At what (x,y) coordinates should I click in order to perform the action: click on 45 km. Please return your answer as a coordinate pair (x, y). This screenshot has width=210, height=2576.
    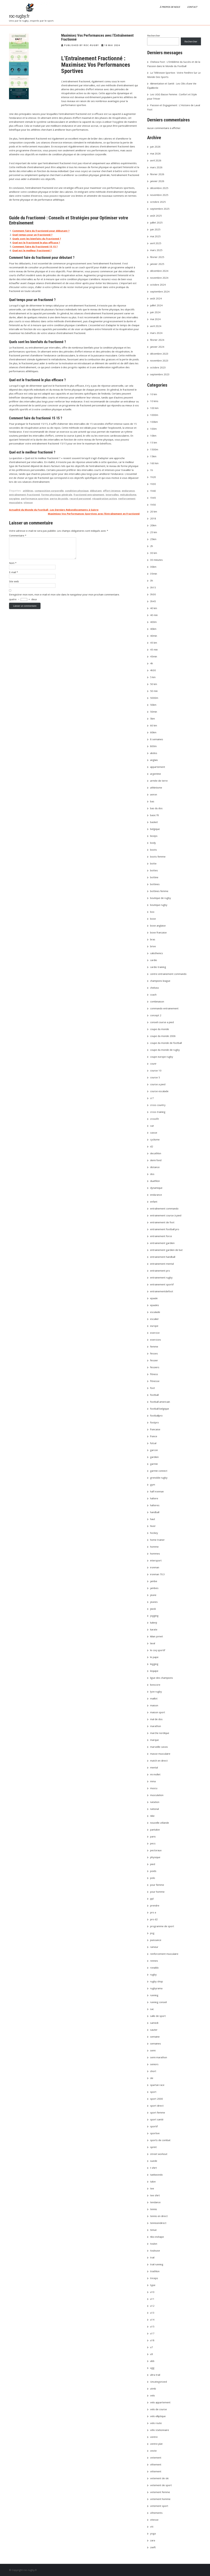
    Looking at the image, I should click on (153, 642).